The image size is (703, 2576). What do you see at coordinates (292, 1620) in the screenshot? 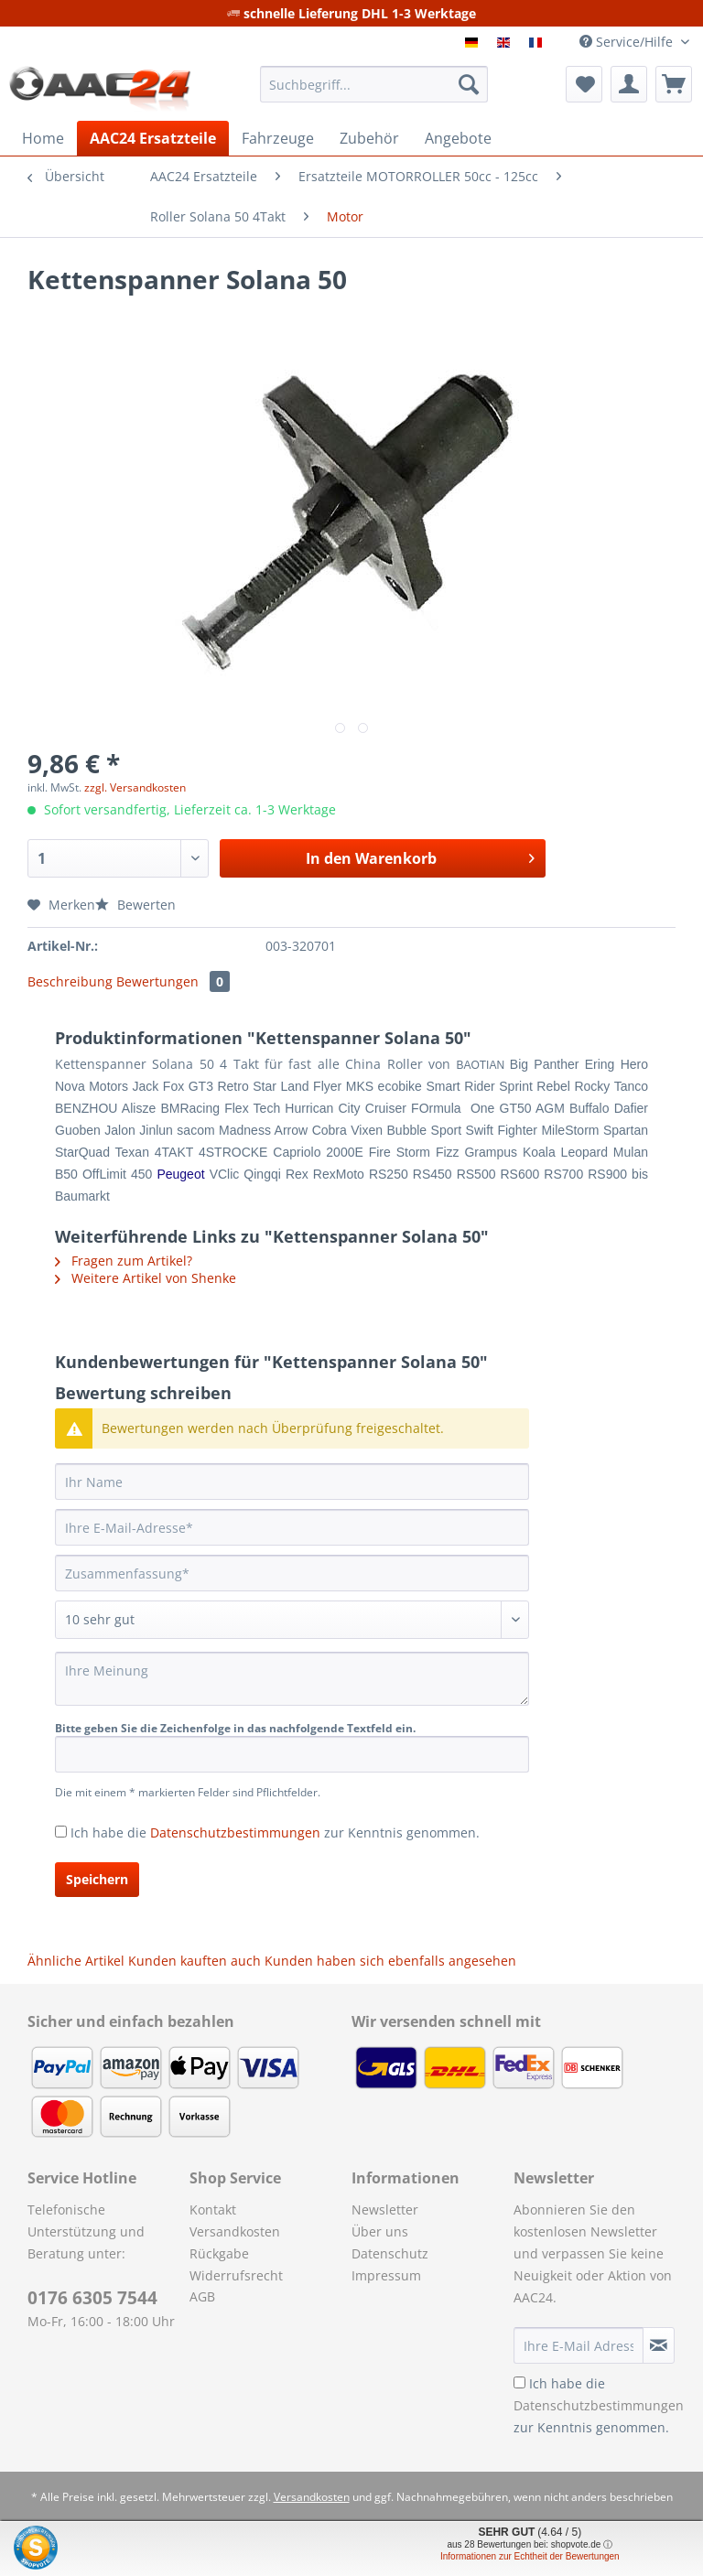
I see `[Bewertung abgeben]` at bounding box center [292, 1620].